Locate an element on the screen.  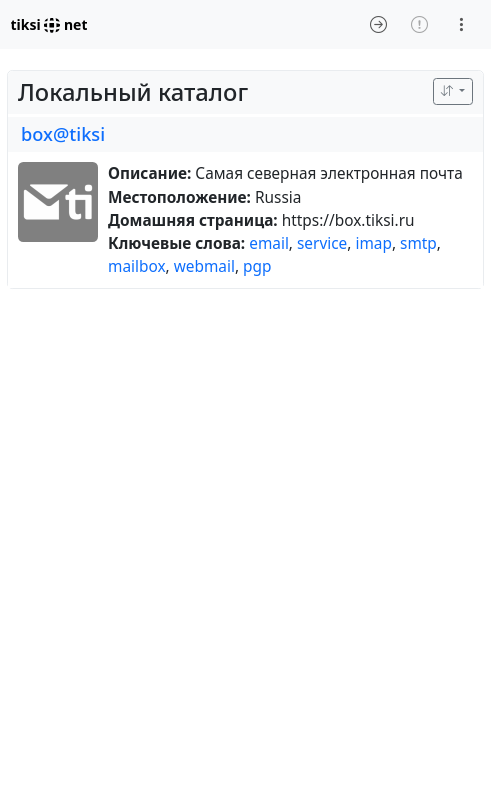
imap is located at coordinates (373, 243).